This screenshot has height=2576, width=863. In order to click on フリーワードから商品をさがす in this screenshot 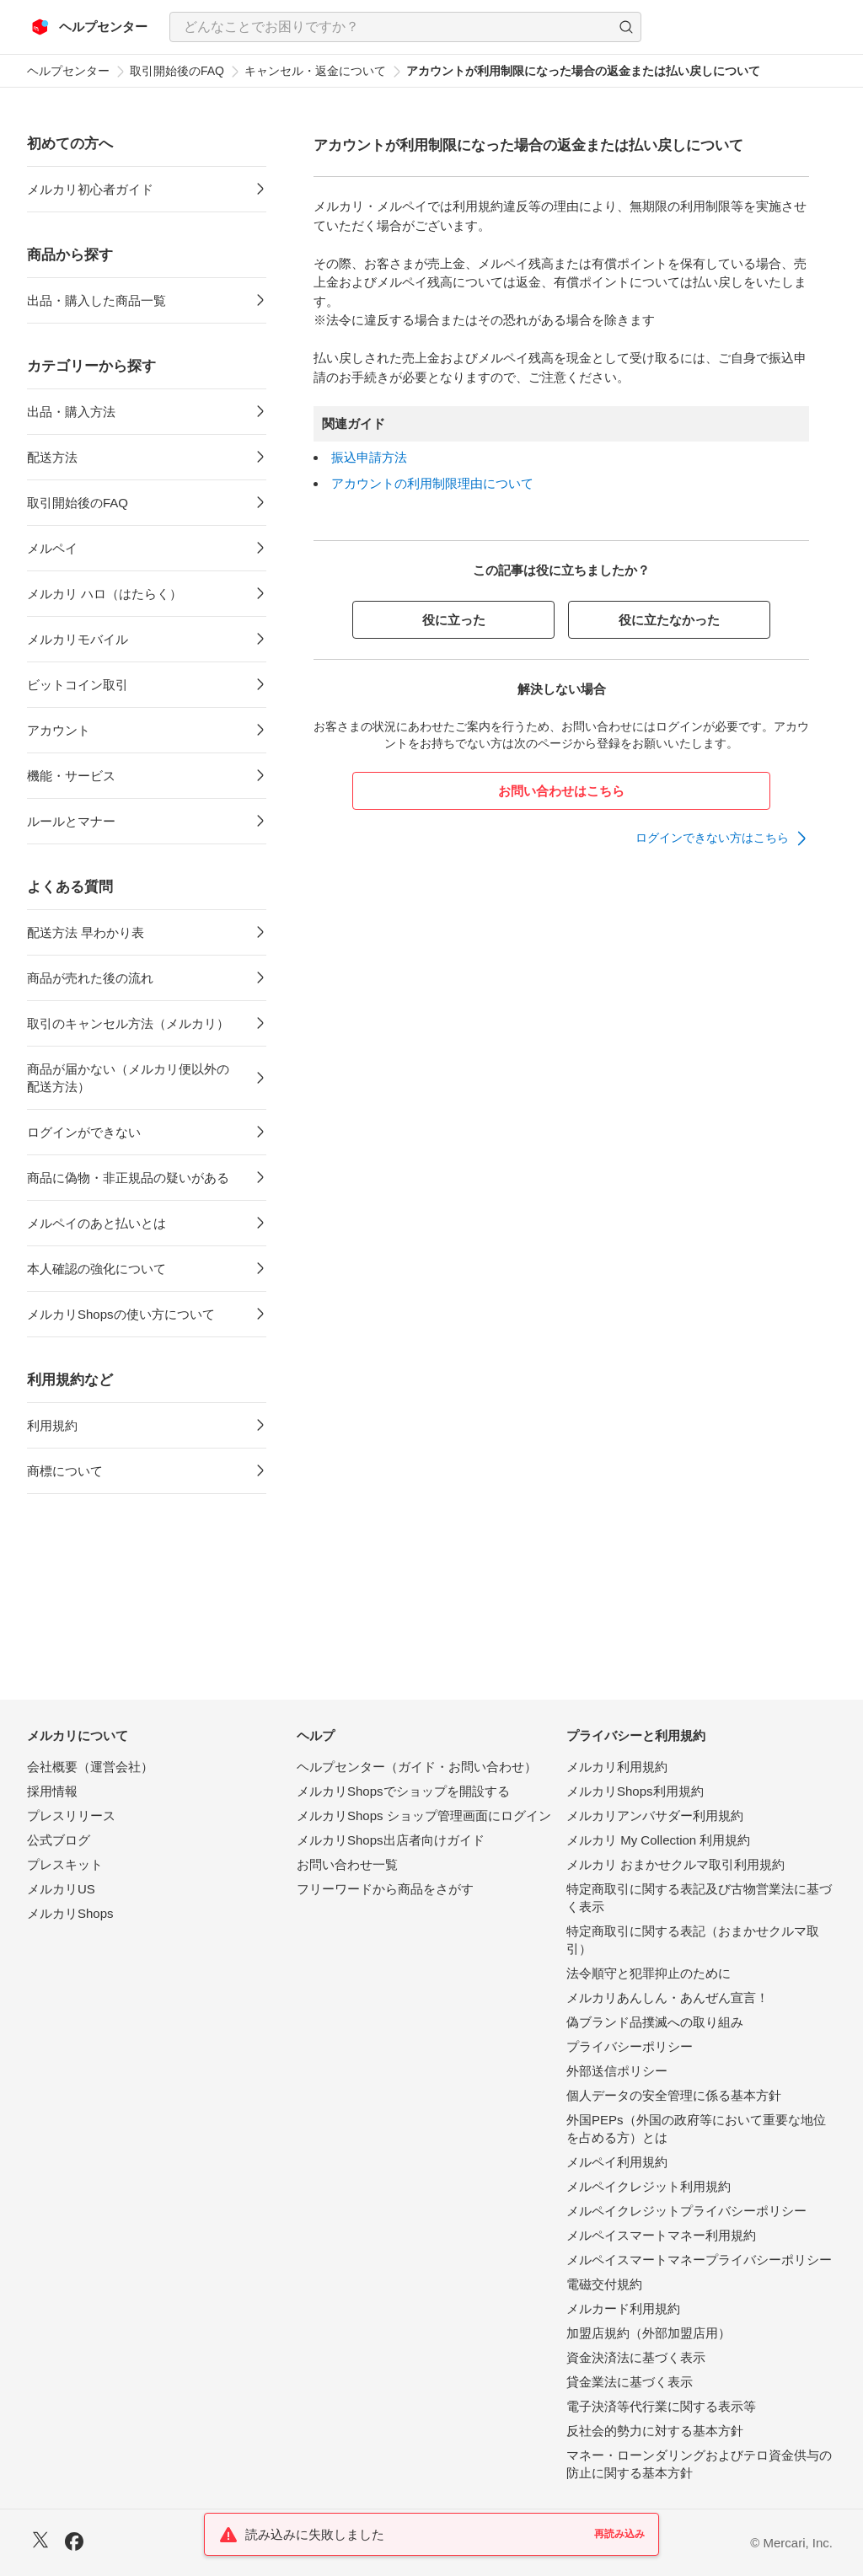, I will do `click(385, 1889)`.